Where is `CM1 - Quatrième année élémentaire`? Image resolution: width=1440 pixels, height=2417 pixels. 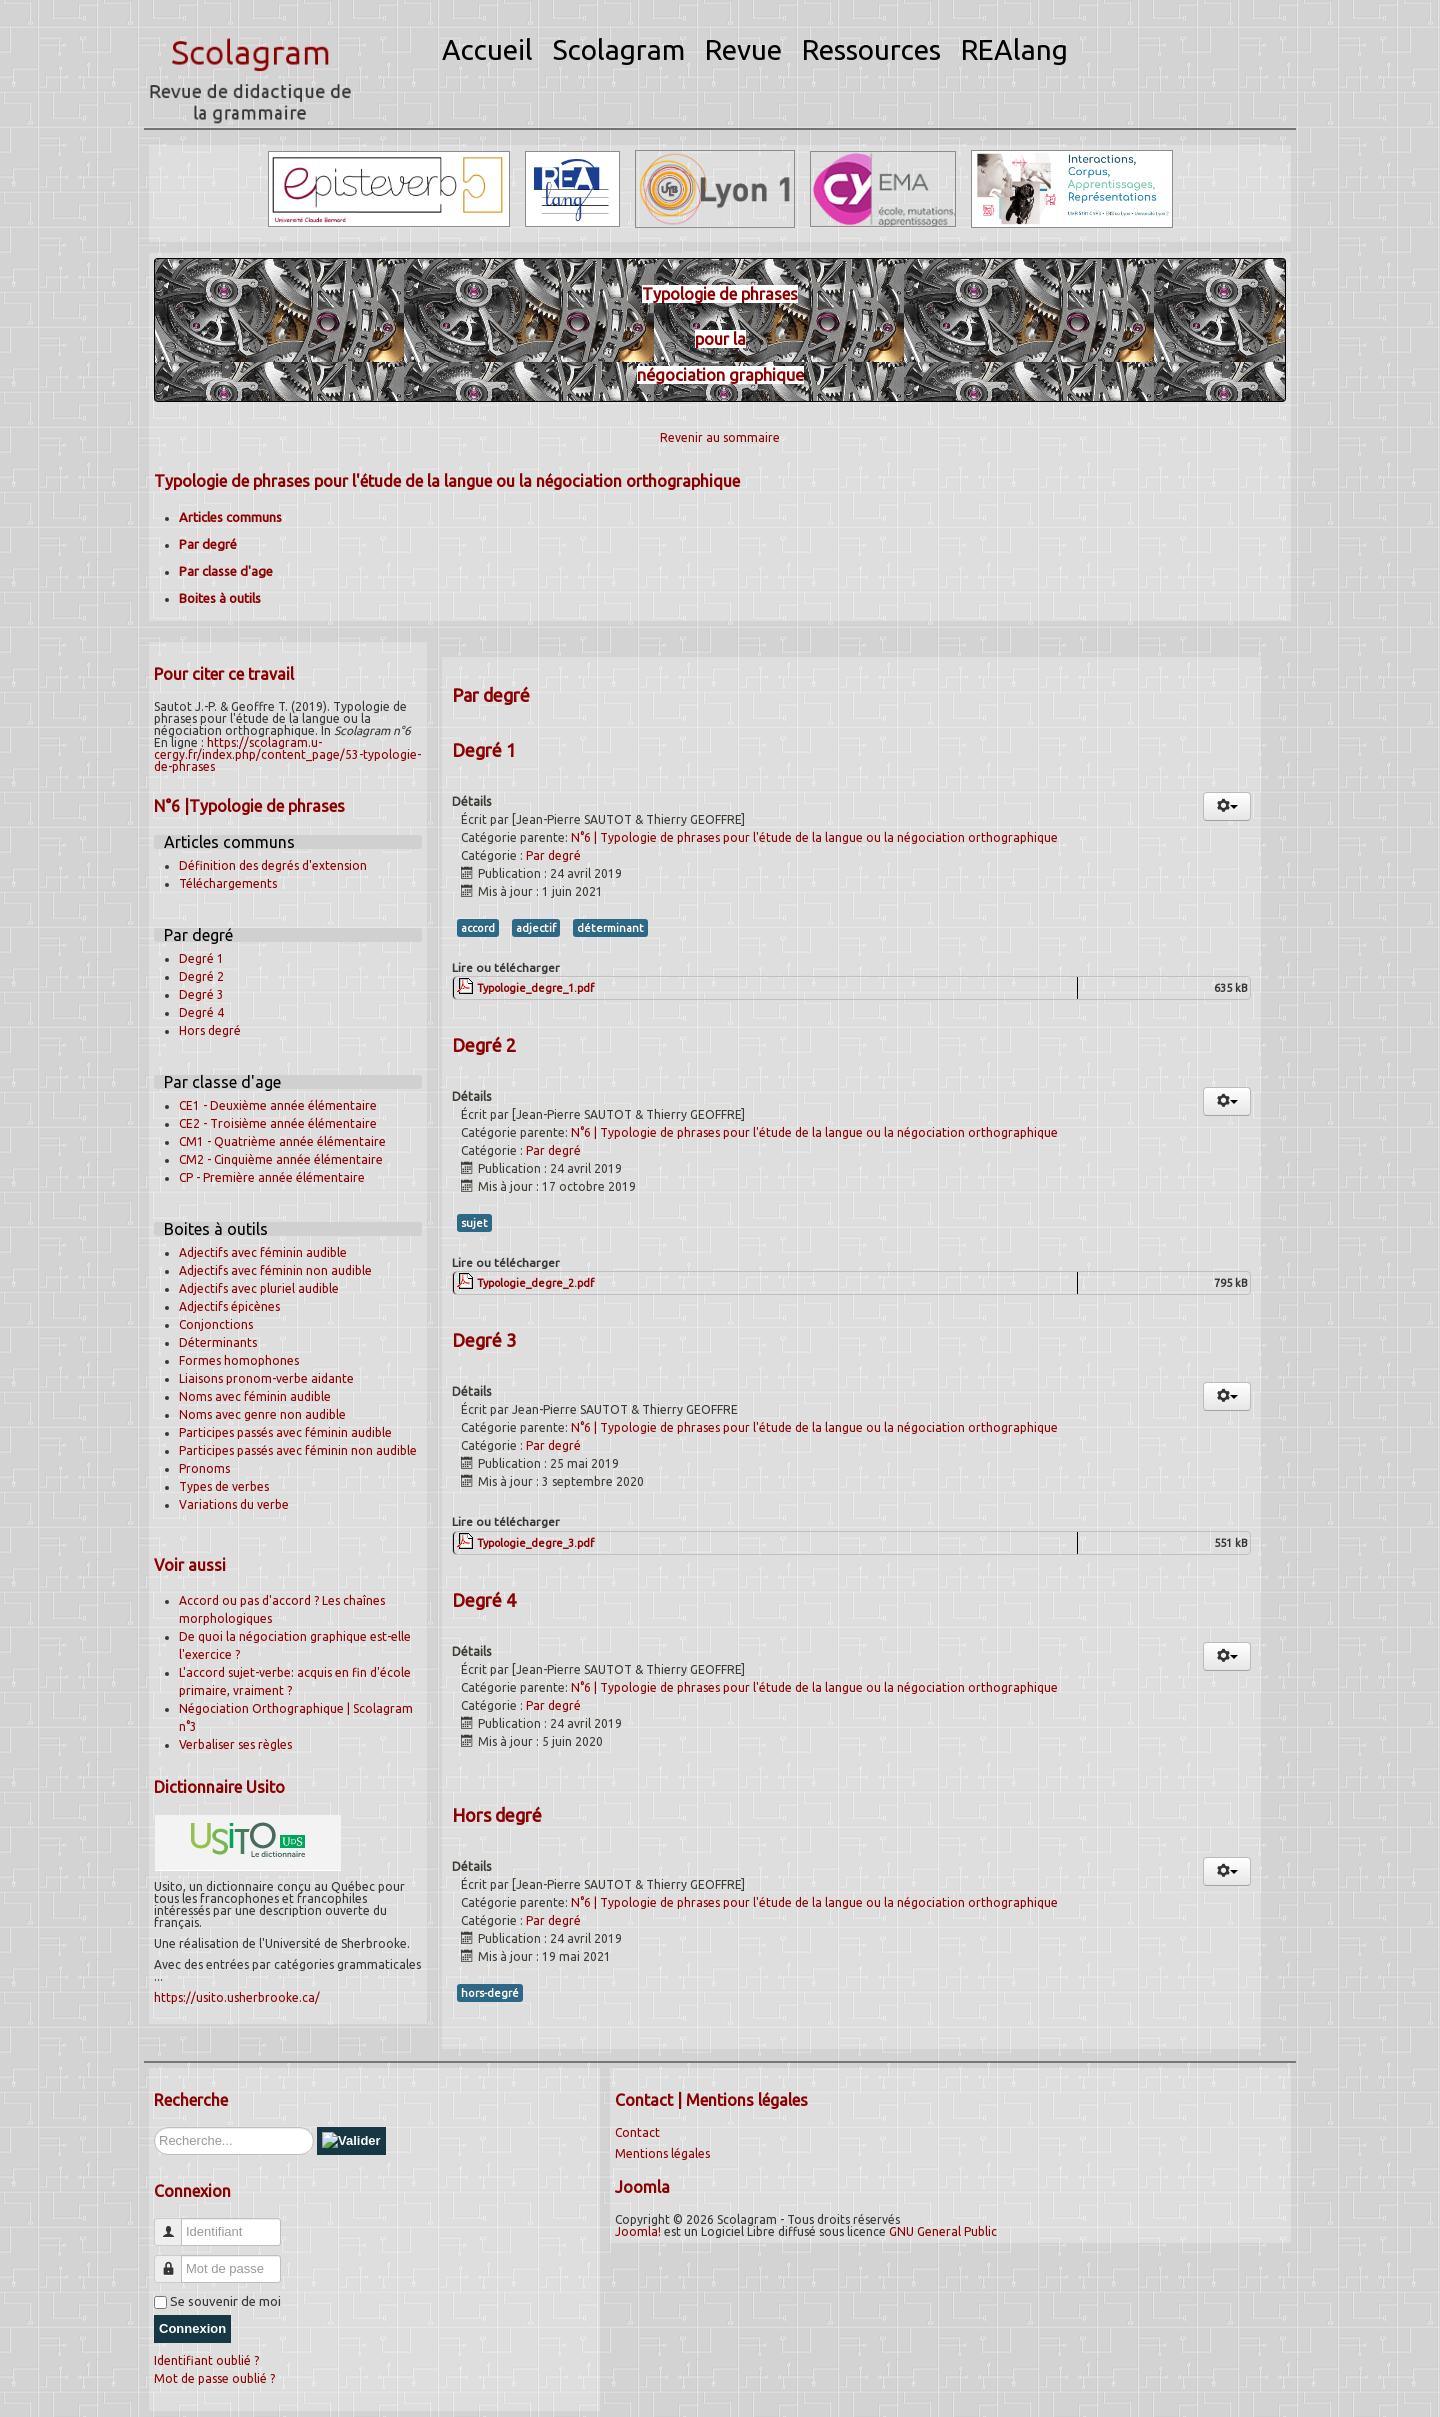 CM1 - Quatrième année élémentaire is located at coordinates (282, 1141).